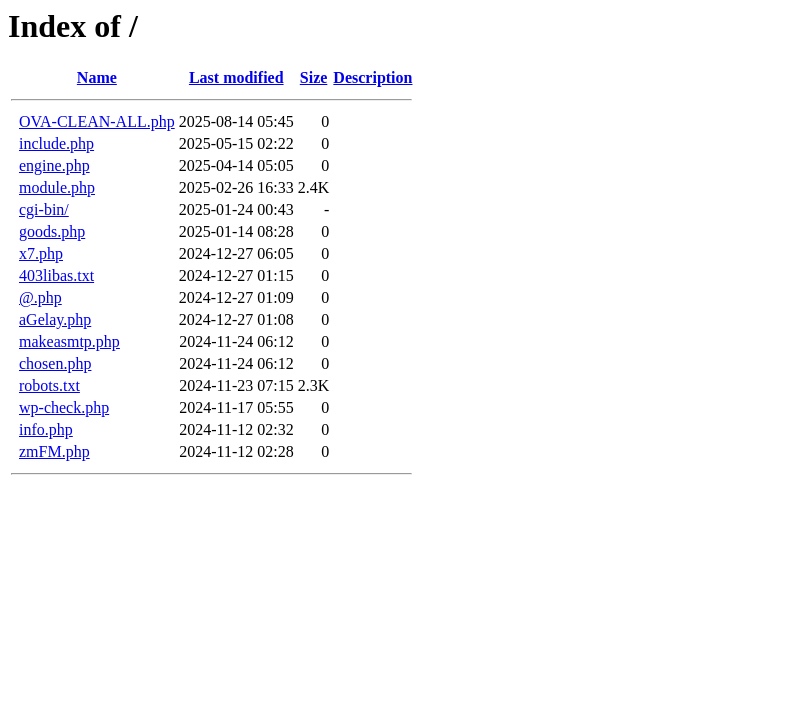 The width and height of the screenshot is (799, 720). I want to click on Description, so click(372, 77).